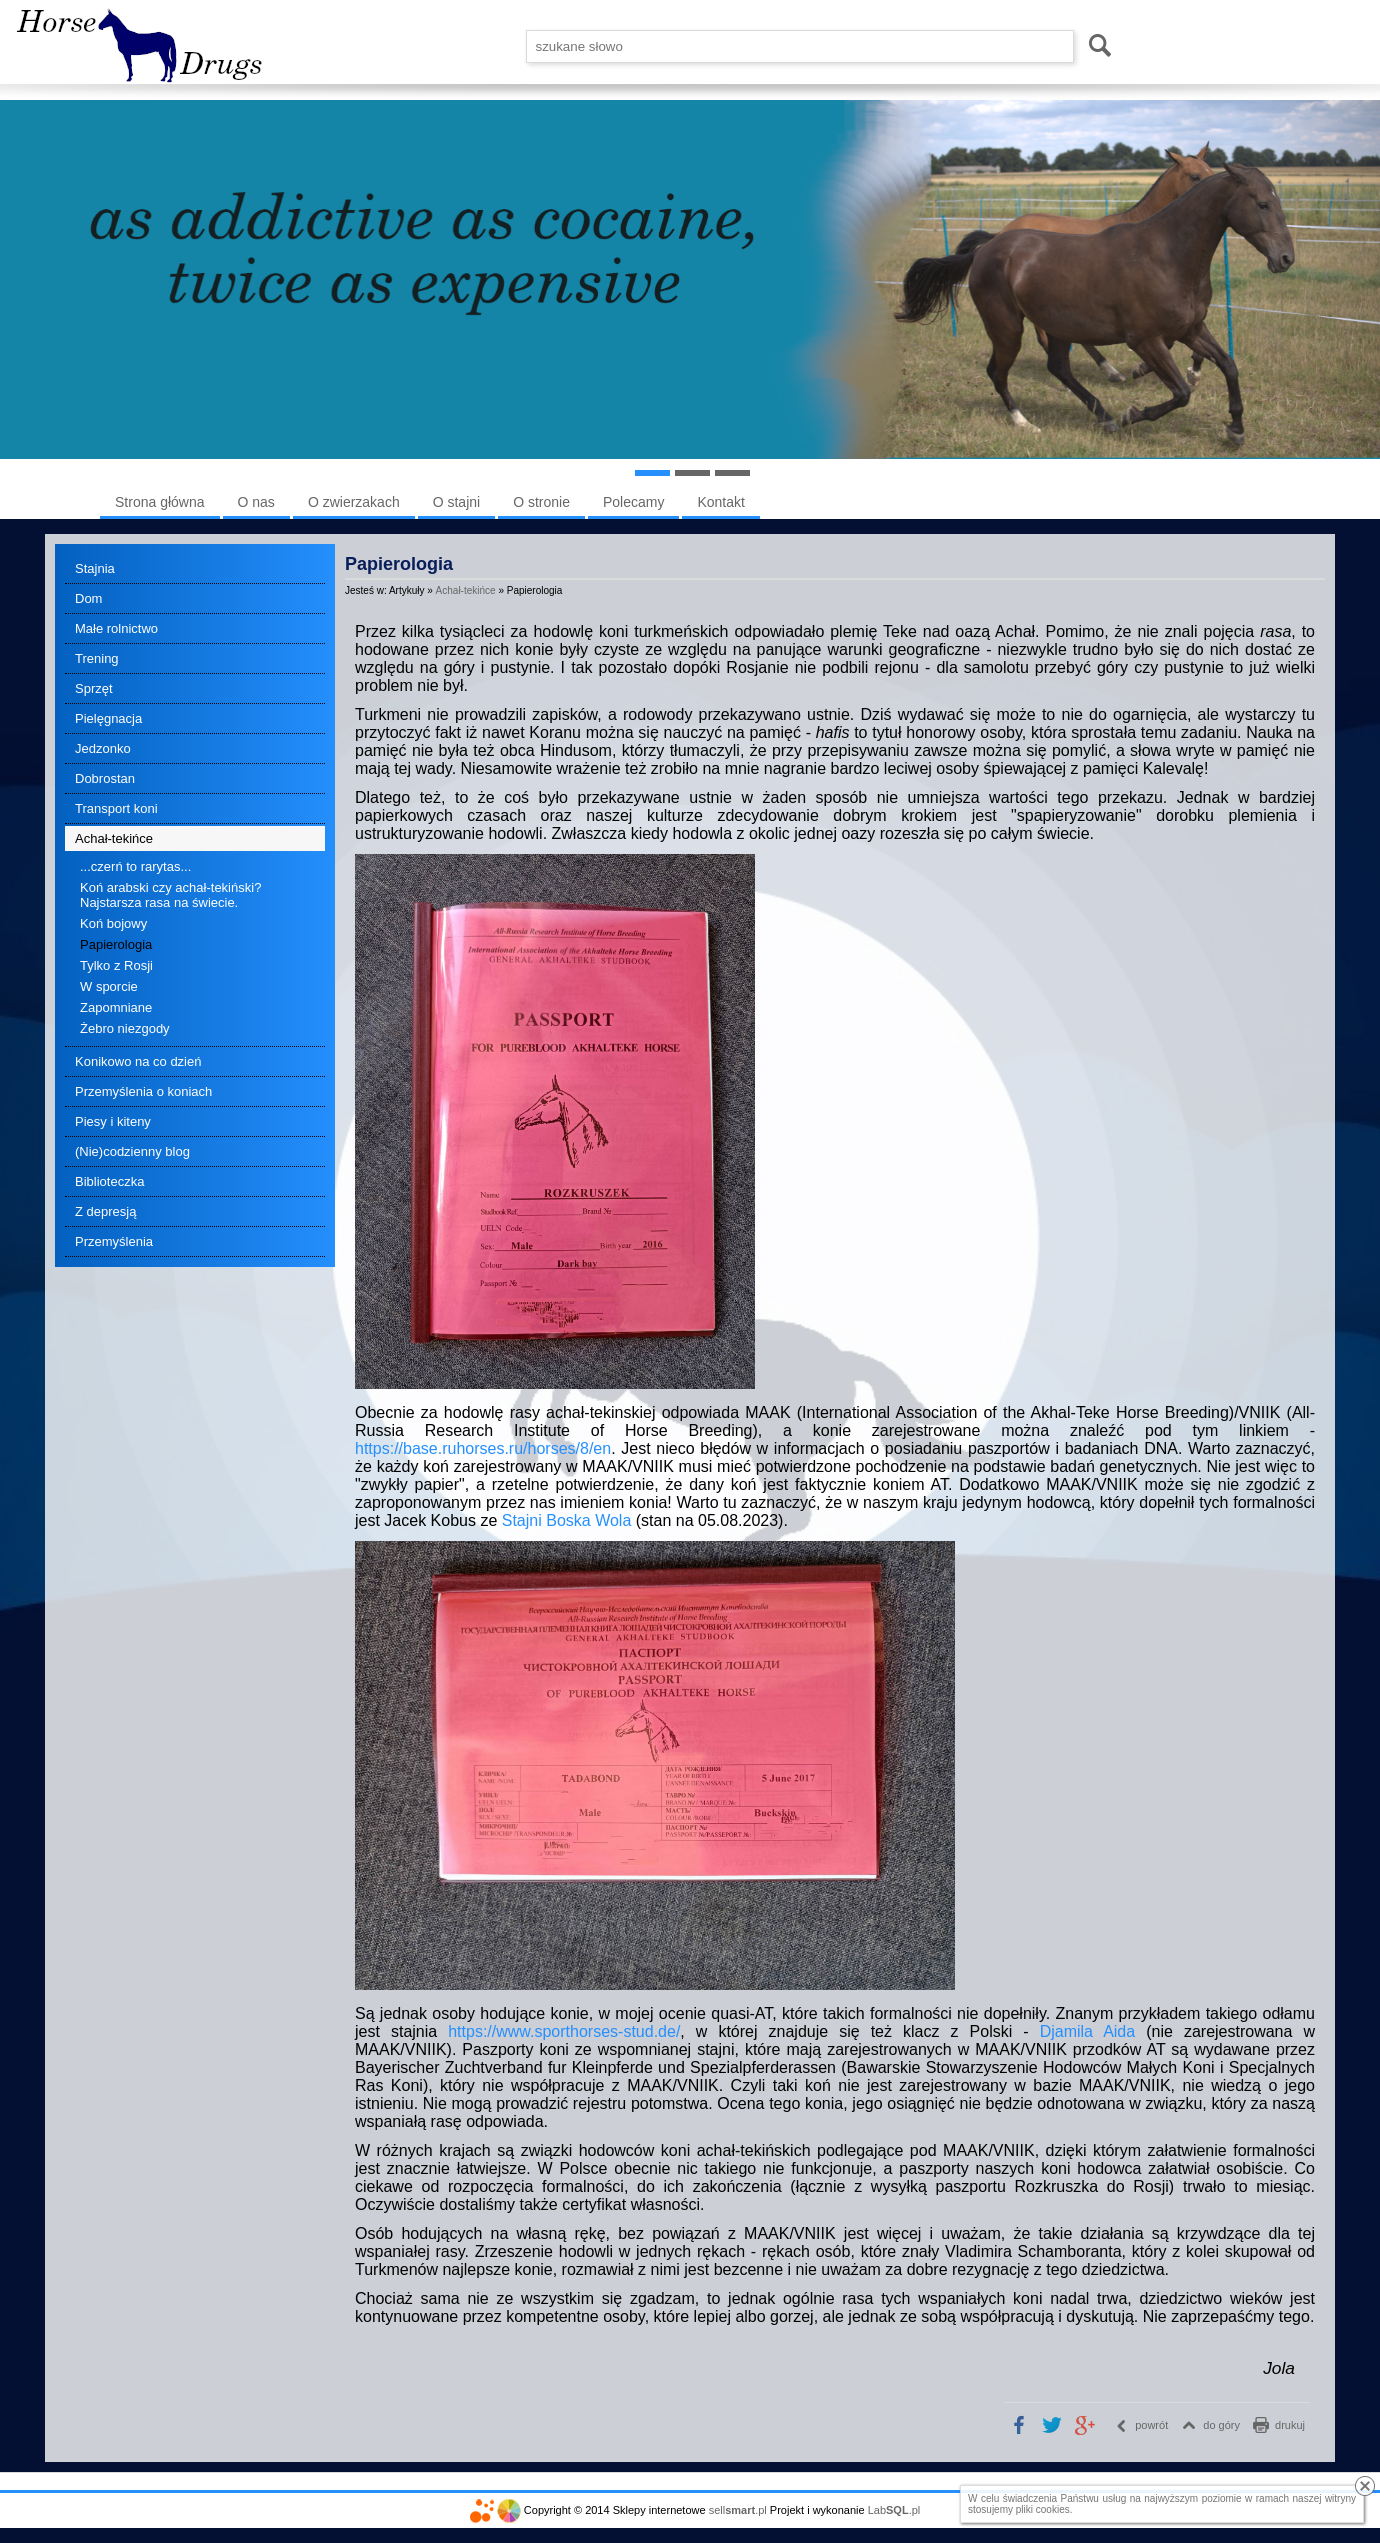  Describe the element at coordinates (456, 502) in the screenshot. I see `O stajni` at that location.